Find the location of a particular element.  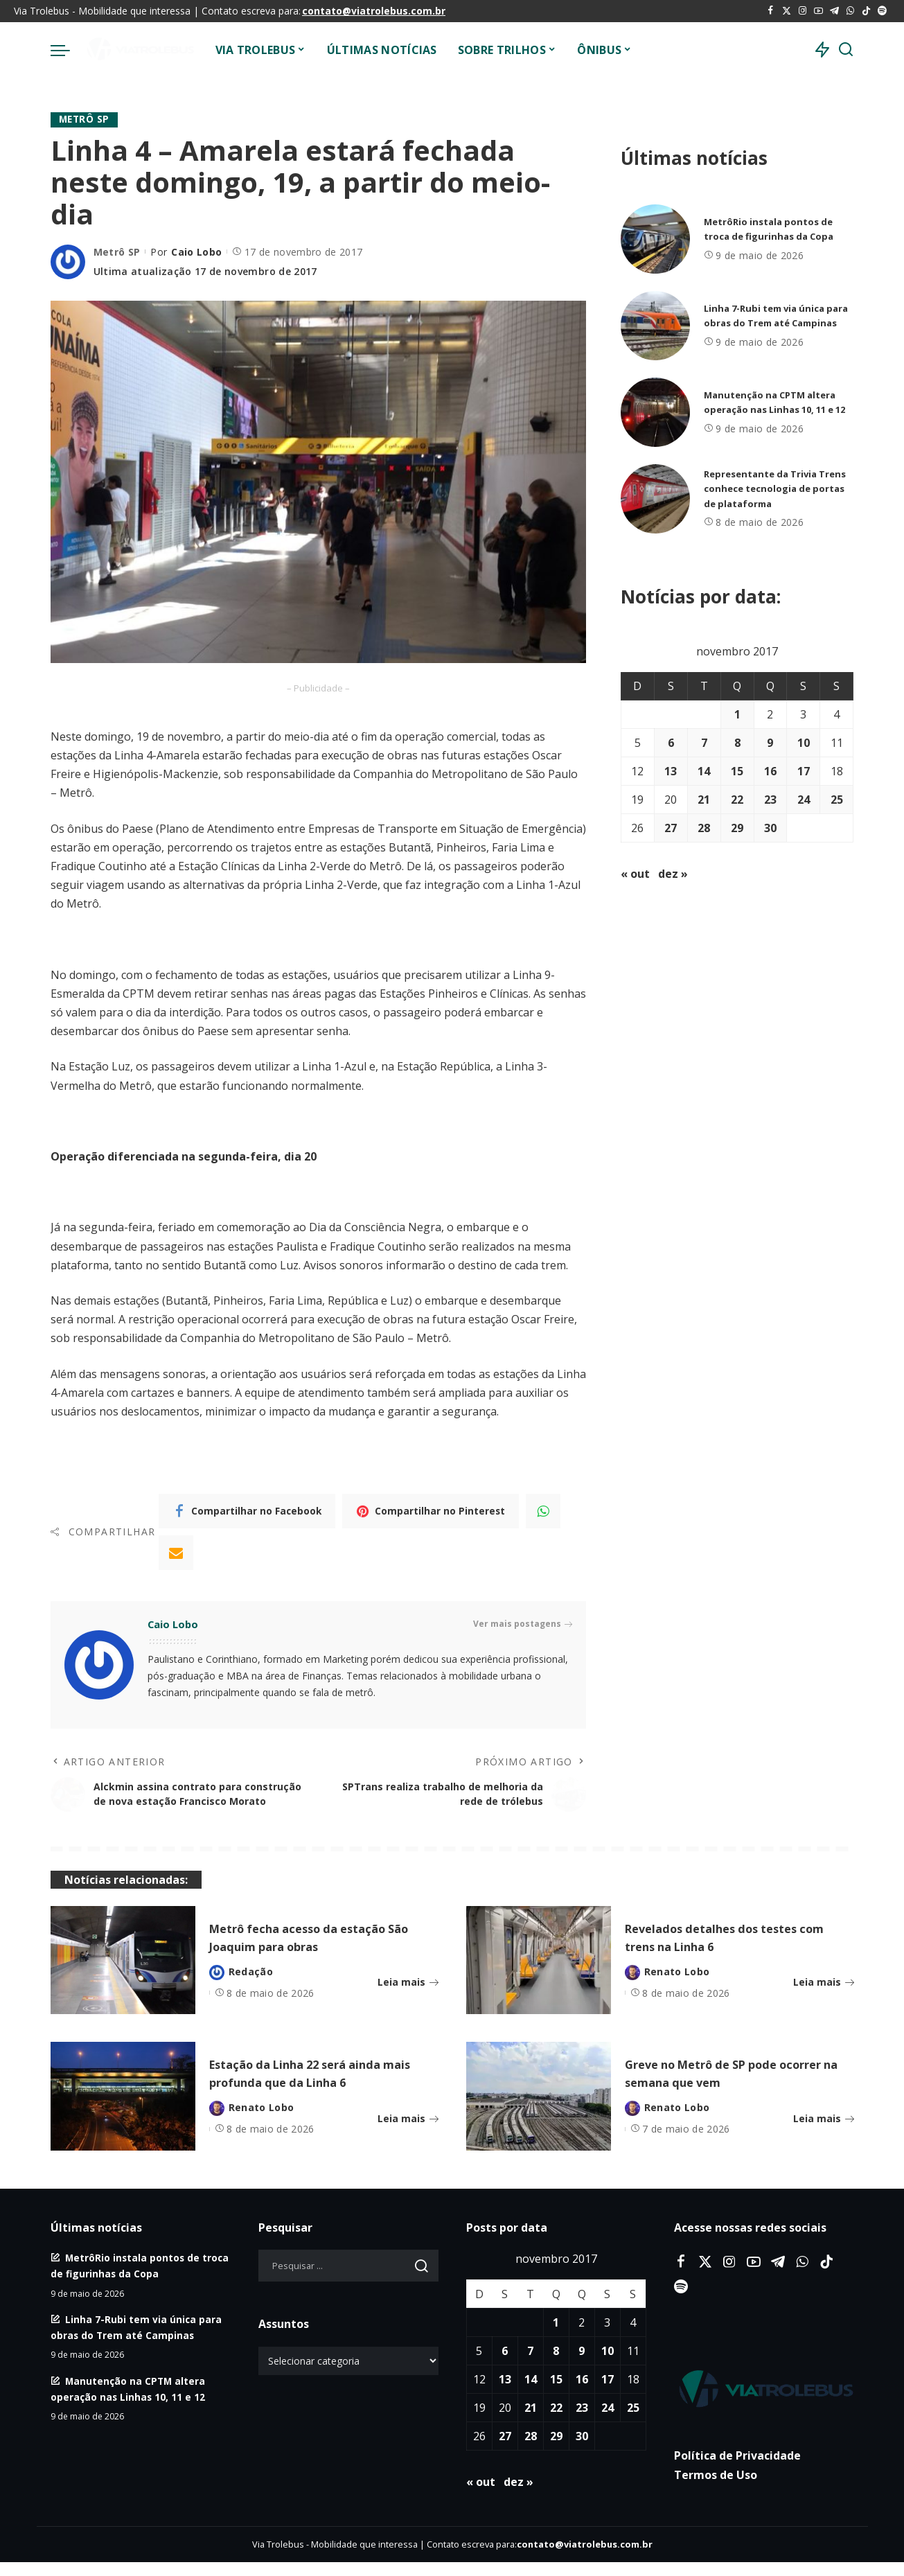

[Estação da Linha 22 será ainda mais profunda que da Linha 6] is located at coordinates (123, 2110).